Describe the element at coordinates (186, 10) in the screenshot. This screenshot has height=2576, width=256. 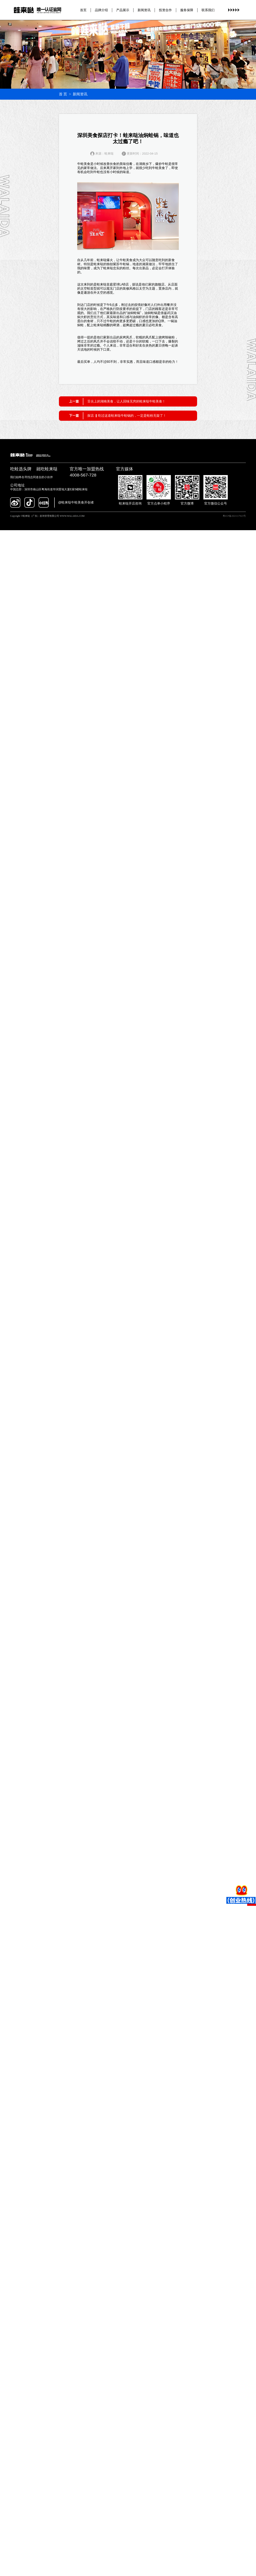
I see `服务保障` at that location.